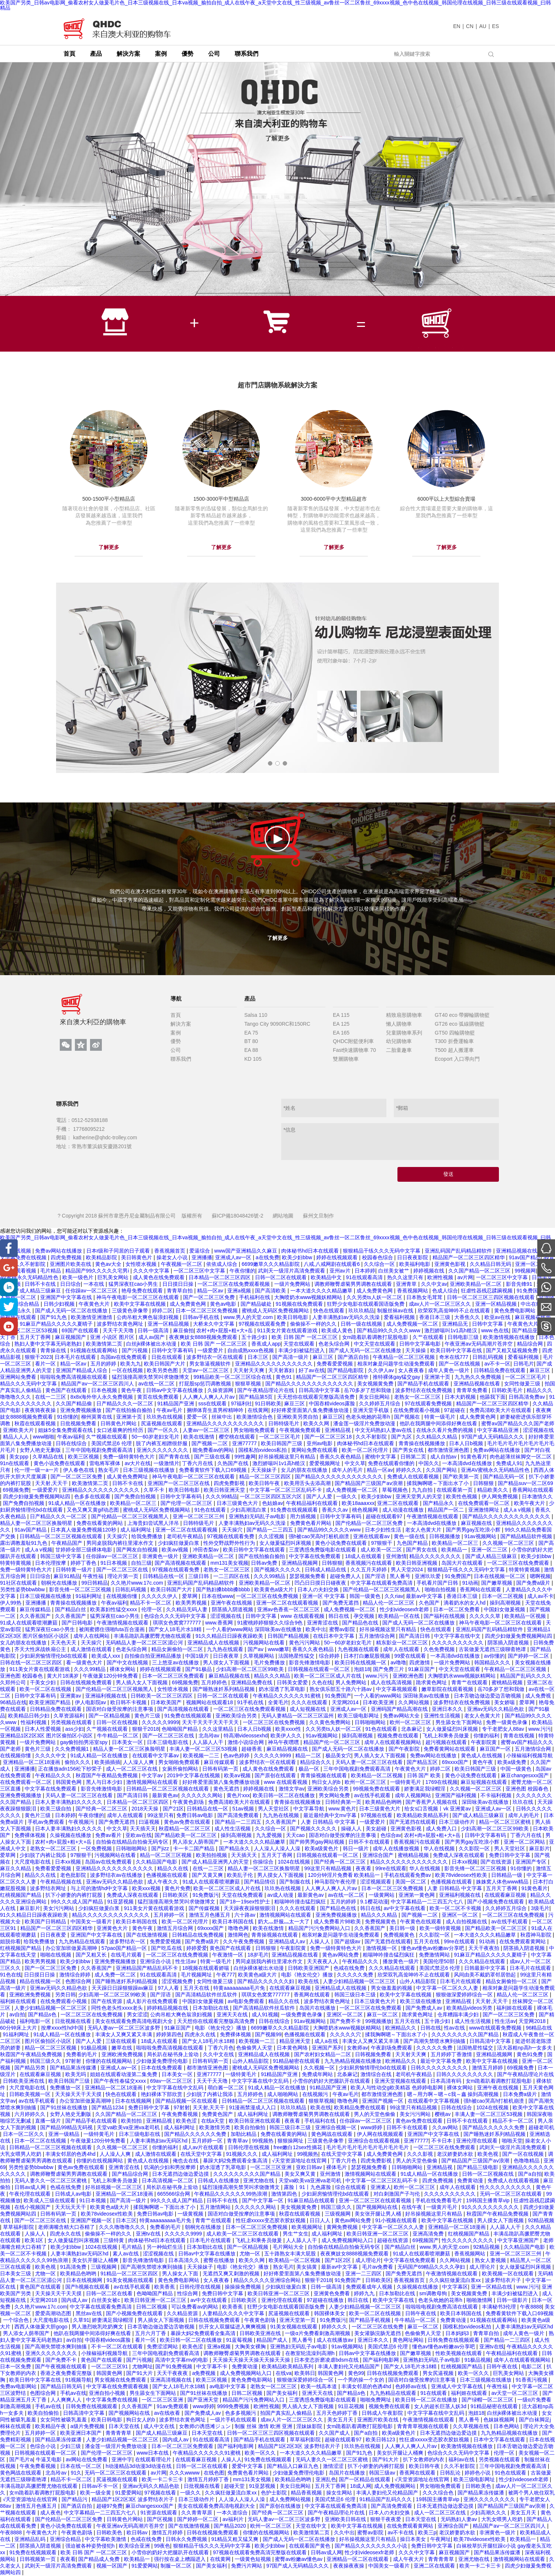 Image resolution: width=555 pixels, height=2576 pixels. I want to click on 日本xx视频, so click(68, 1862).